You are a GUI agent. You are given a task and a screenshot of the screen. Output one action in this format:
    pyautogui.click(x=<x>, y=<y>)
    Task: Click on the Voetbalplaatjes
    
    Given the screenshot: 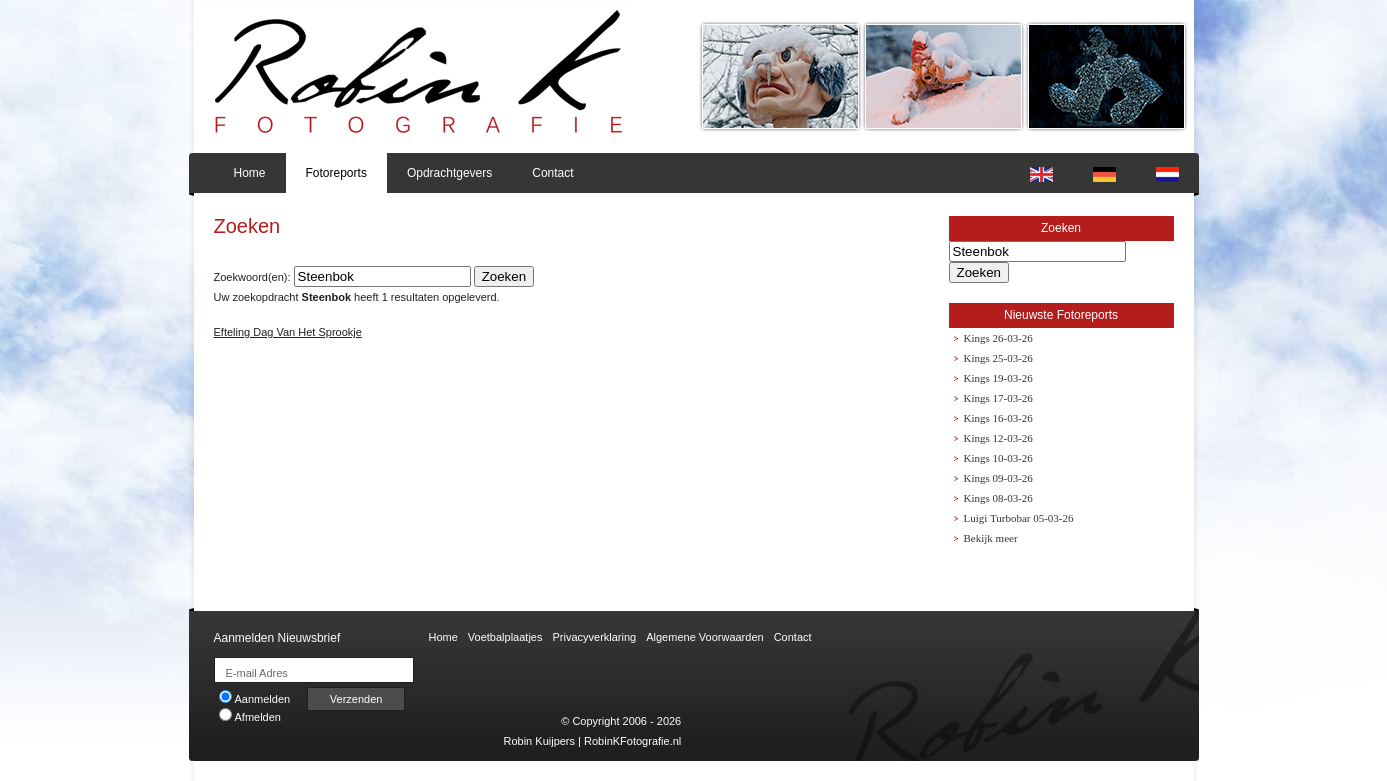 What is the action you would take?
    pyautogui.click(x=505, y=637)
    